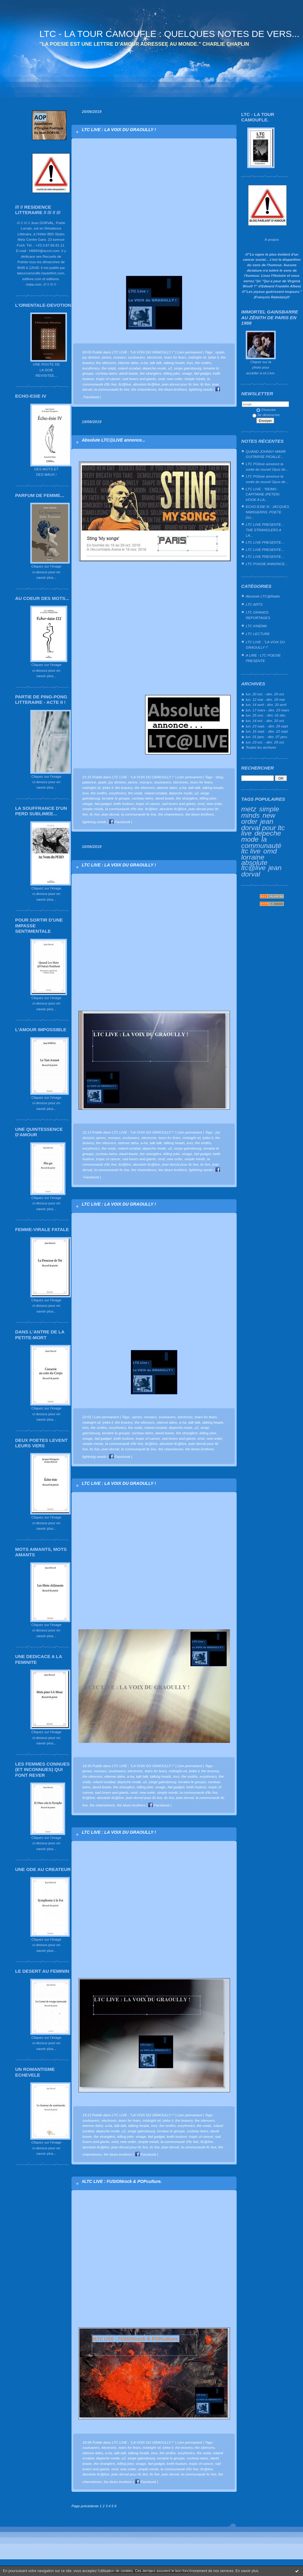 The width and height of the screenshot is (303, 2576). Describe the element at coordinates (265, 699) in the screenshot. I see `lun. 12 mai - dim. 18 mai` at that location.